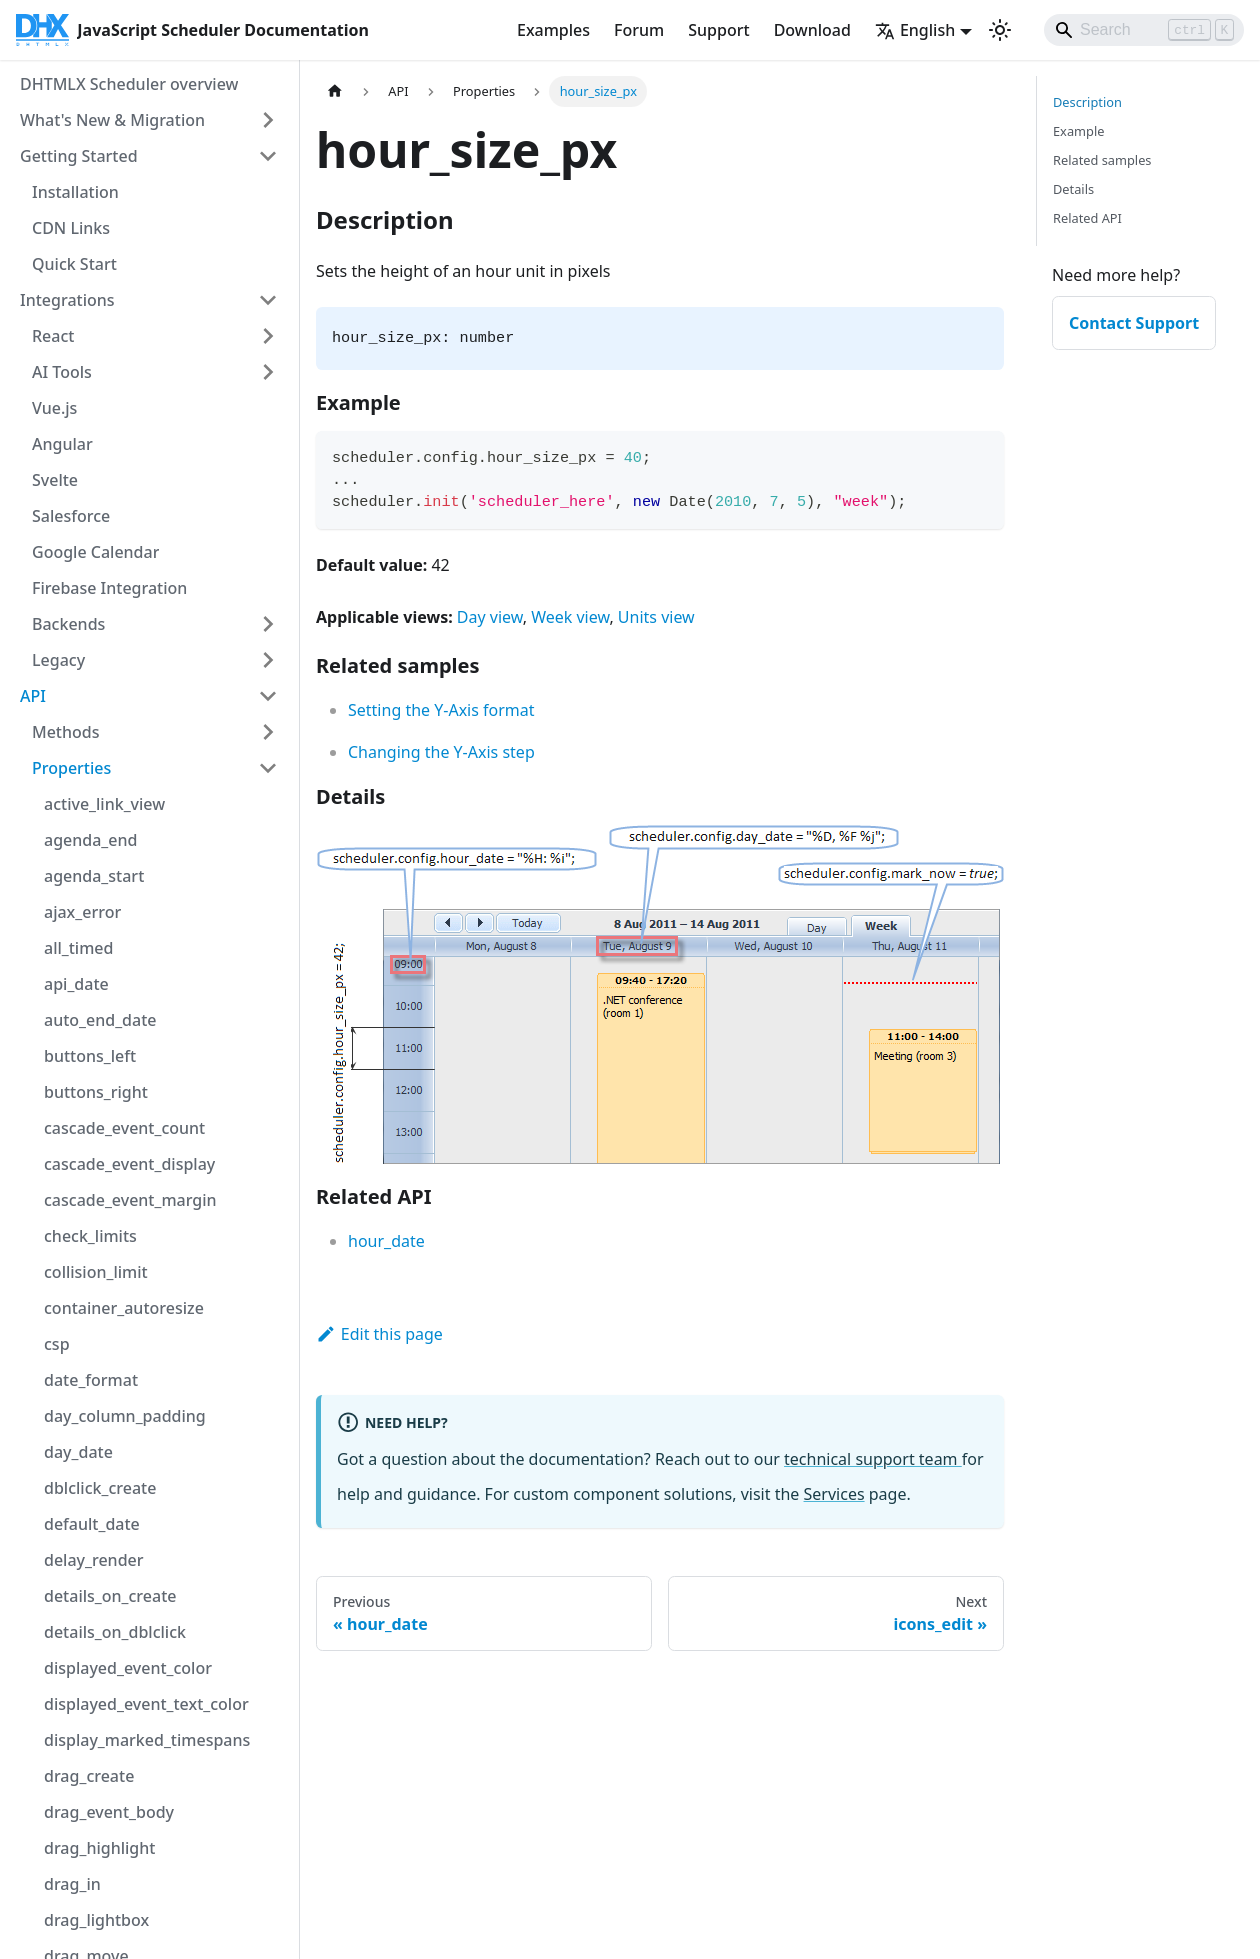 This screenshot has width=1260, height=1959. I want to click on technical support team, so click(873, 1459).